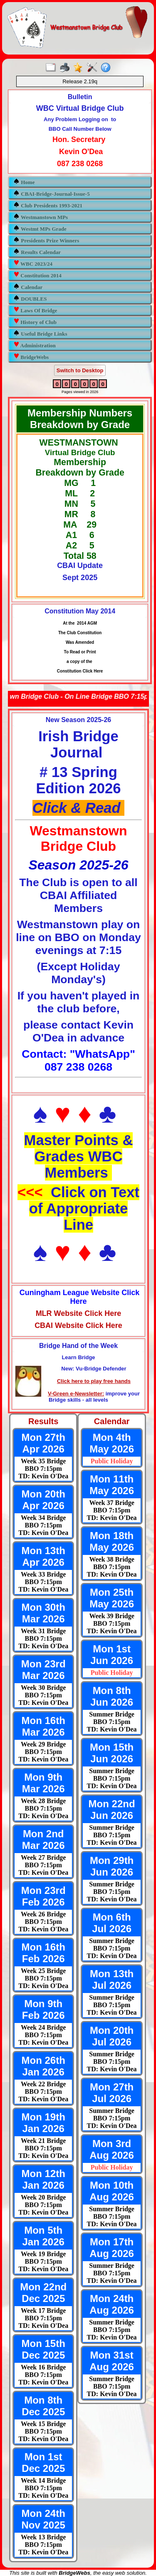 This screenshot has height=2576, width=156. What do you see at coordinates (43, 2179) in the screenshot?
I see `Mon 12th Jan 2026` at bounding box center [43, 2179].